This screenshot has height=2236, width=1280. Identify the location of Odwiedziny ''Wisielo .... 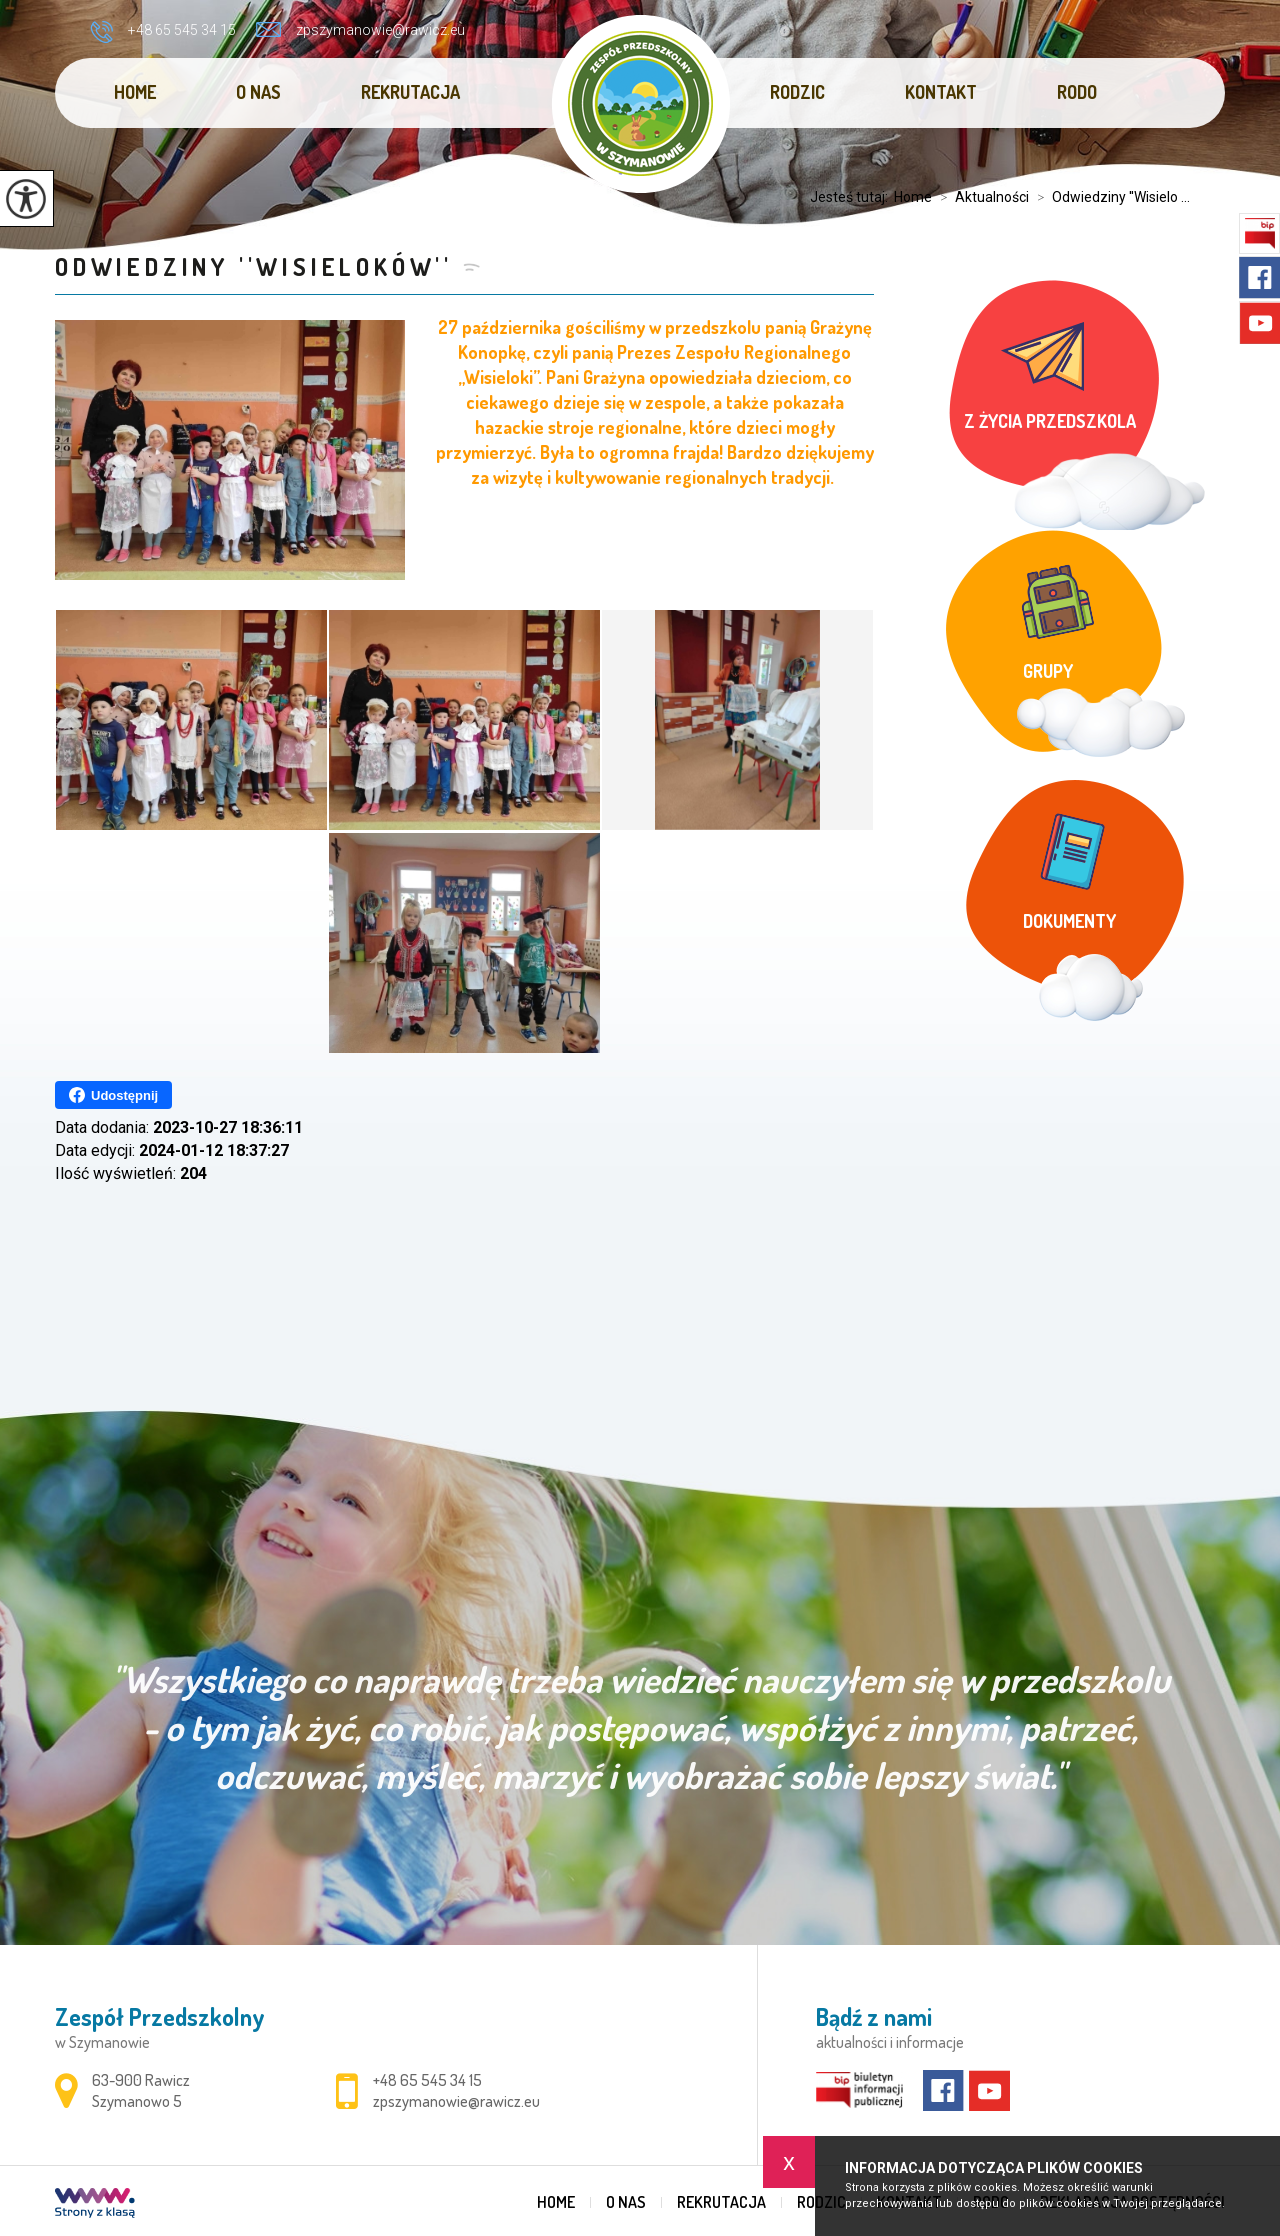
(1109, 197).